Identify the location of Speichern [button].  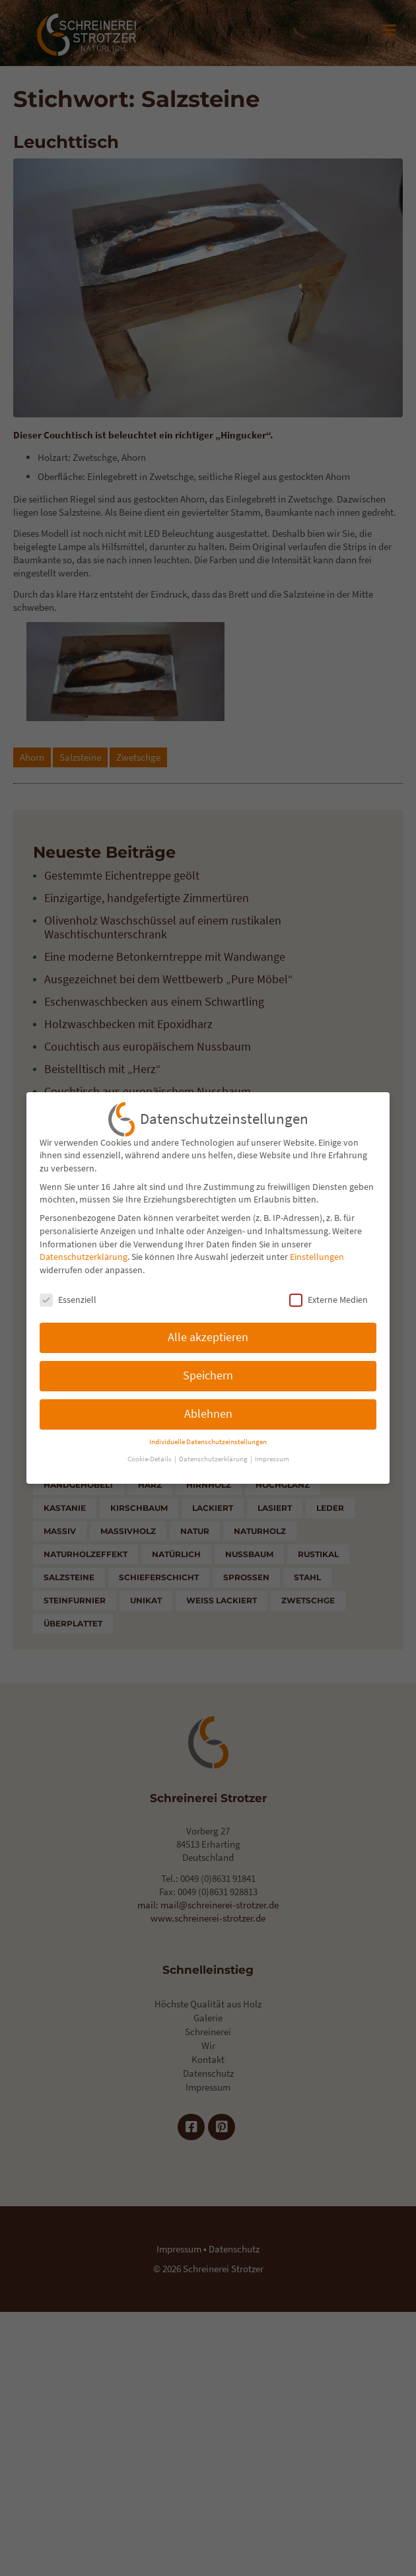
(208, 1366).